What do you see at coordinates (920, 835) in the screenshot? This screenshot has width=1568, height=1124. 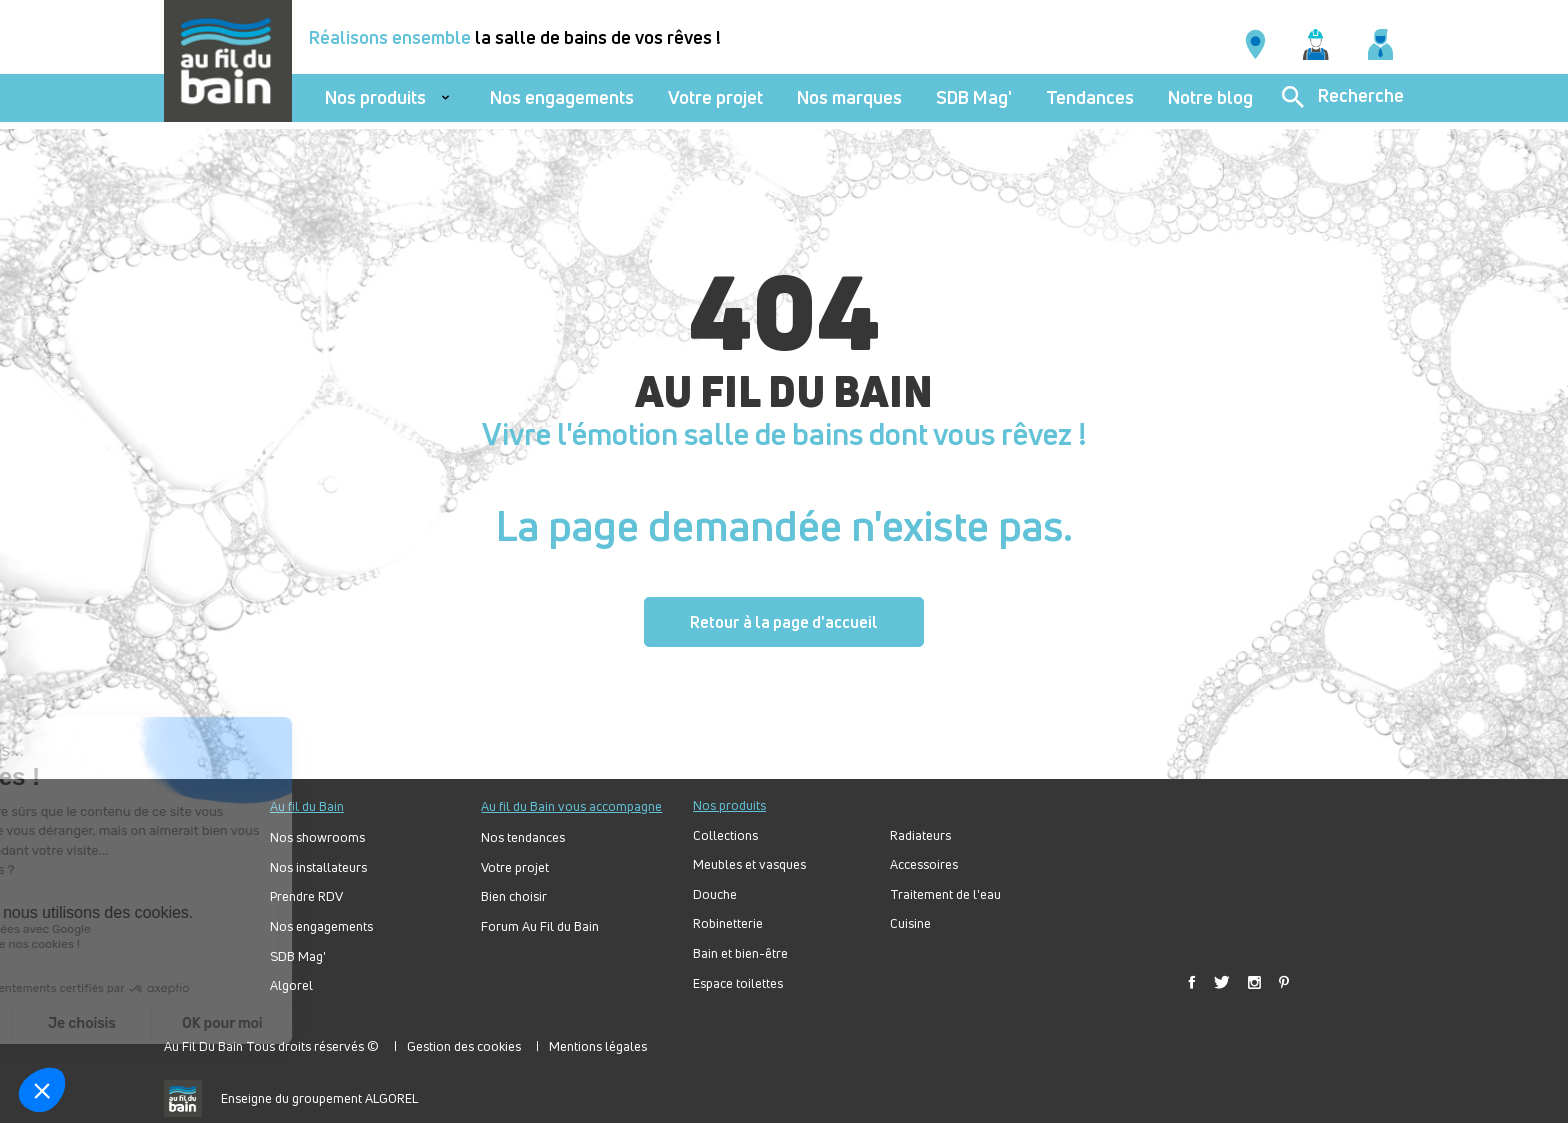 I see `Radiateurs` at bounding box center [920, 835].